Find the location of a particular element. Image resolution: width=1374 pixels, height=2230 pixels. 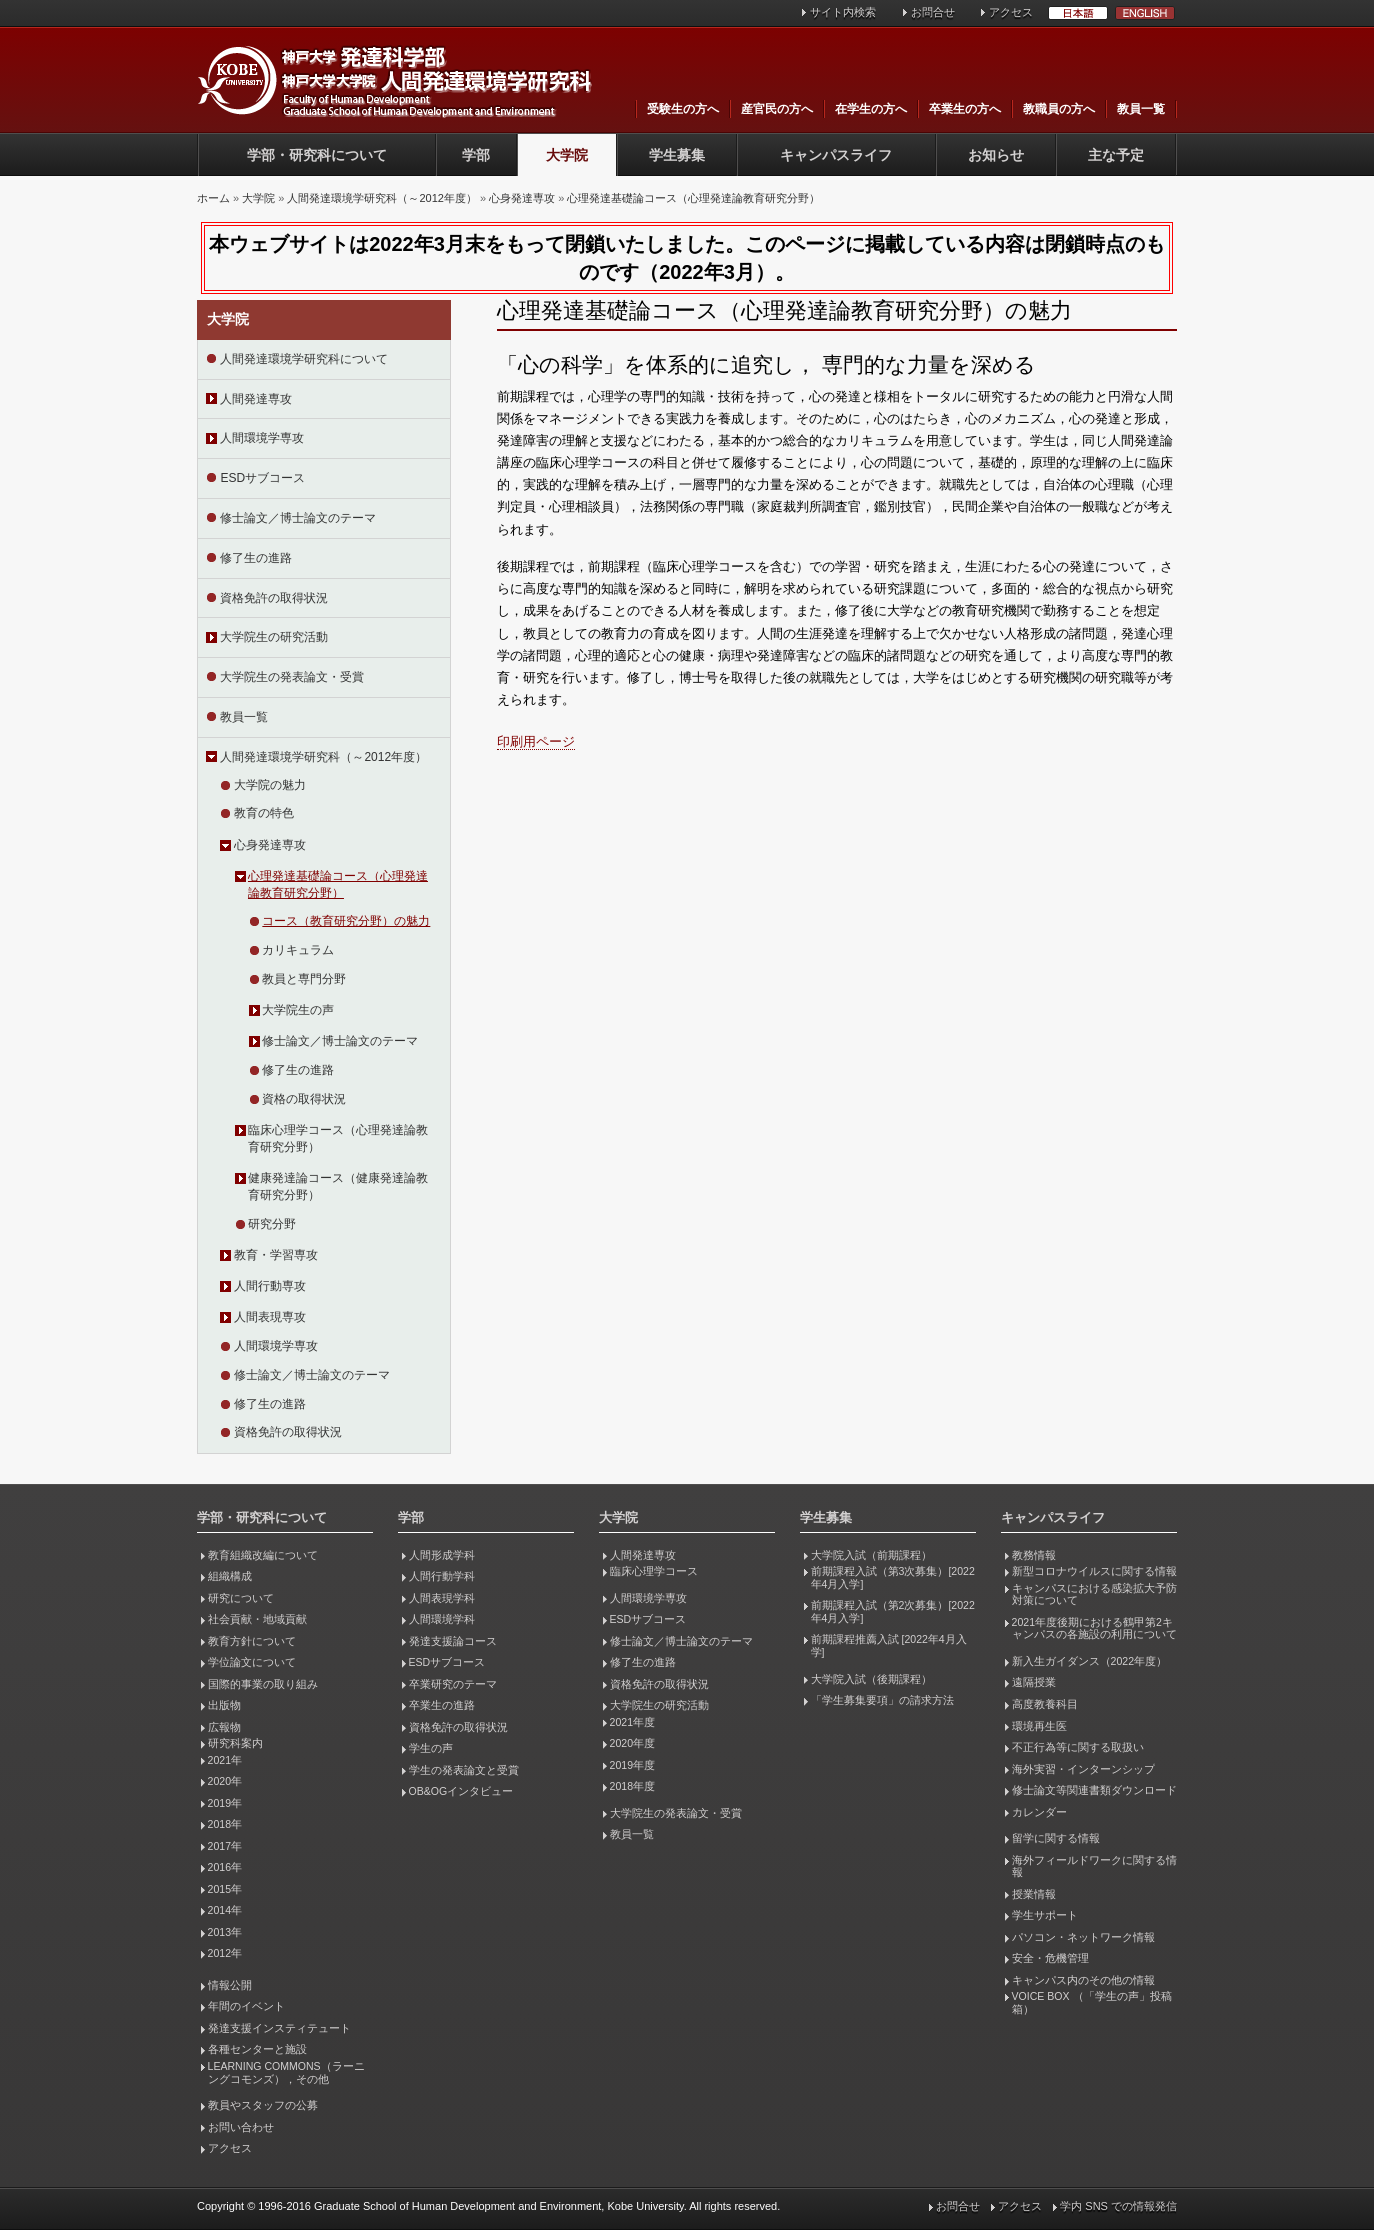

2021年 is located at coordinates (225, 1760).